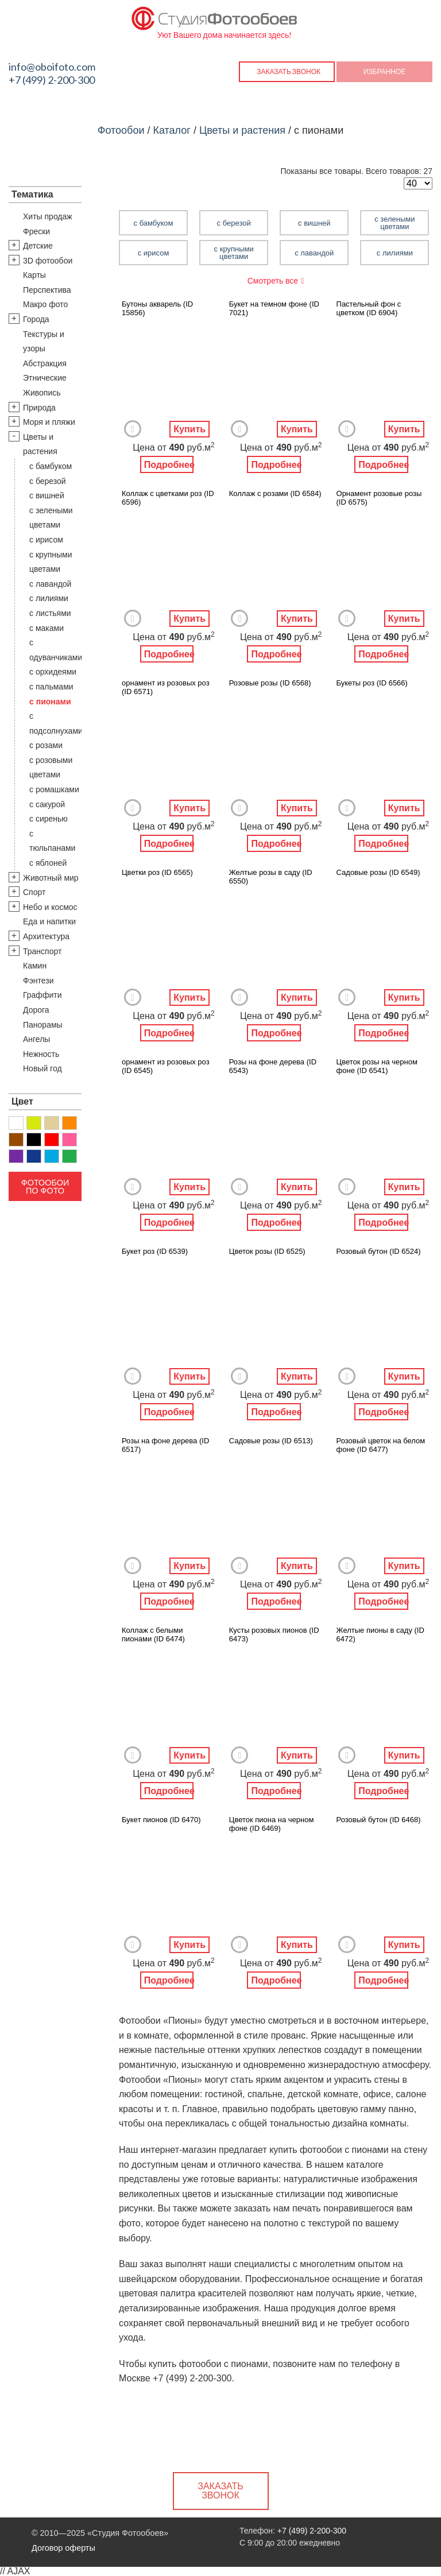 This screenshot has width=441, height=2576. What do you see at coordinates (42, 392) in the screenshot?
I see `Живопись` at bounding box center [42, 392].